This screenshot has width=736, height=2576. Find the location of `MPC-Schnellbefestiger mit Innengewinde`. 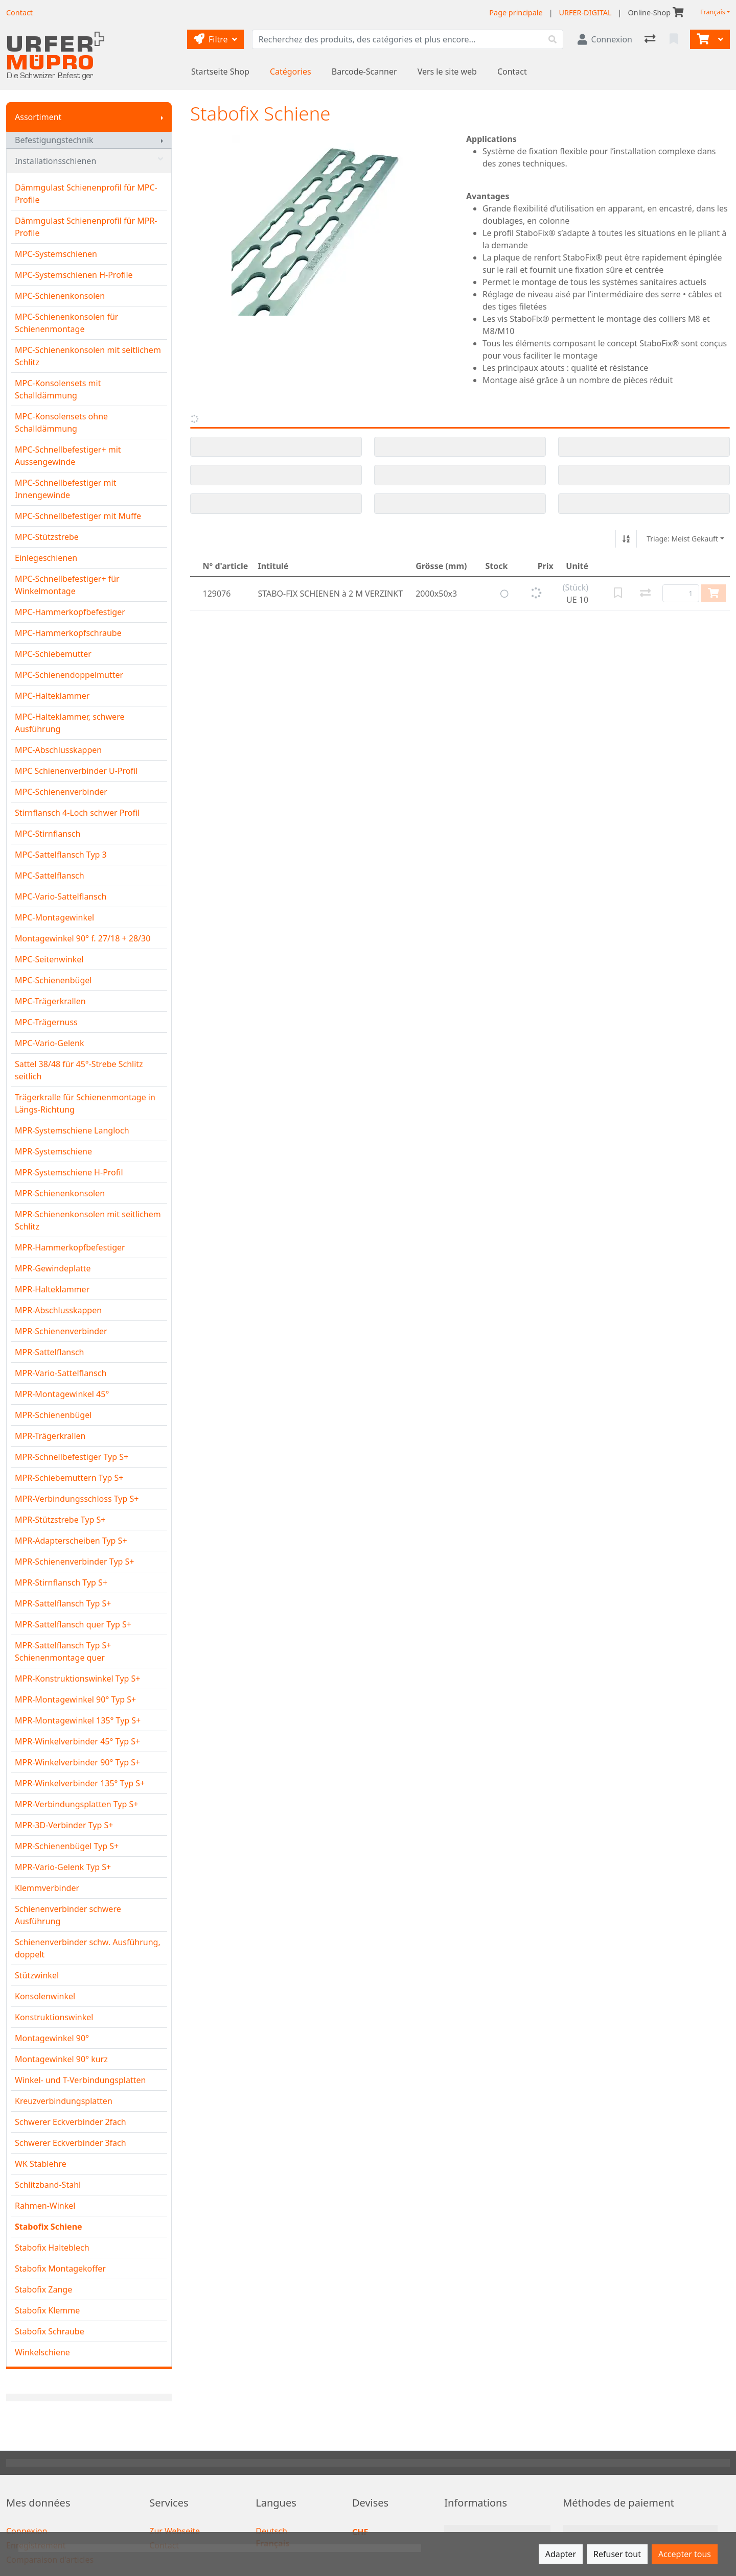

MPC-Schnellbefestiger mit Innengewinde is located at coordinates (65, 489).